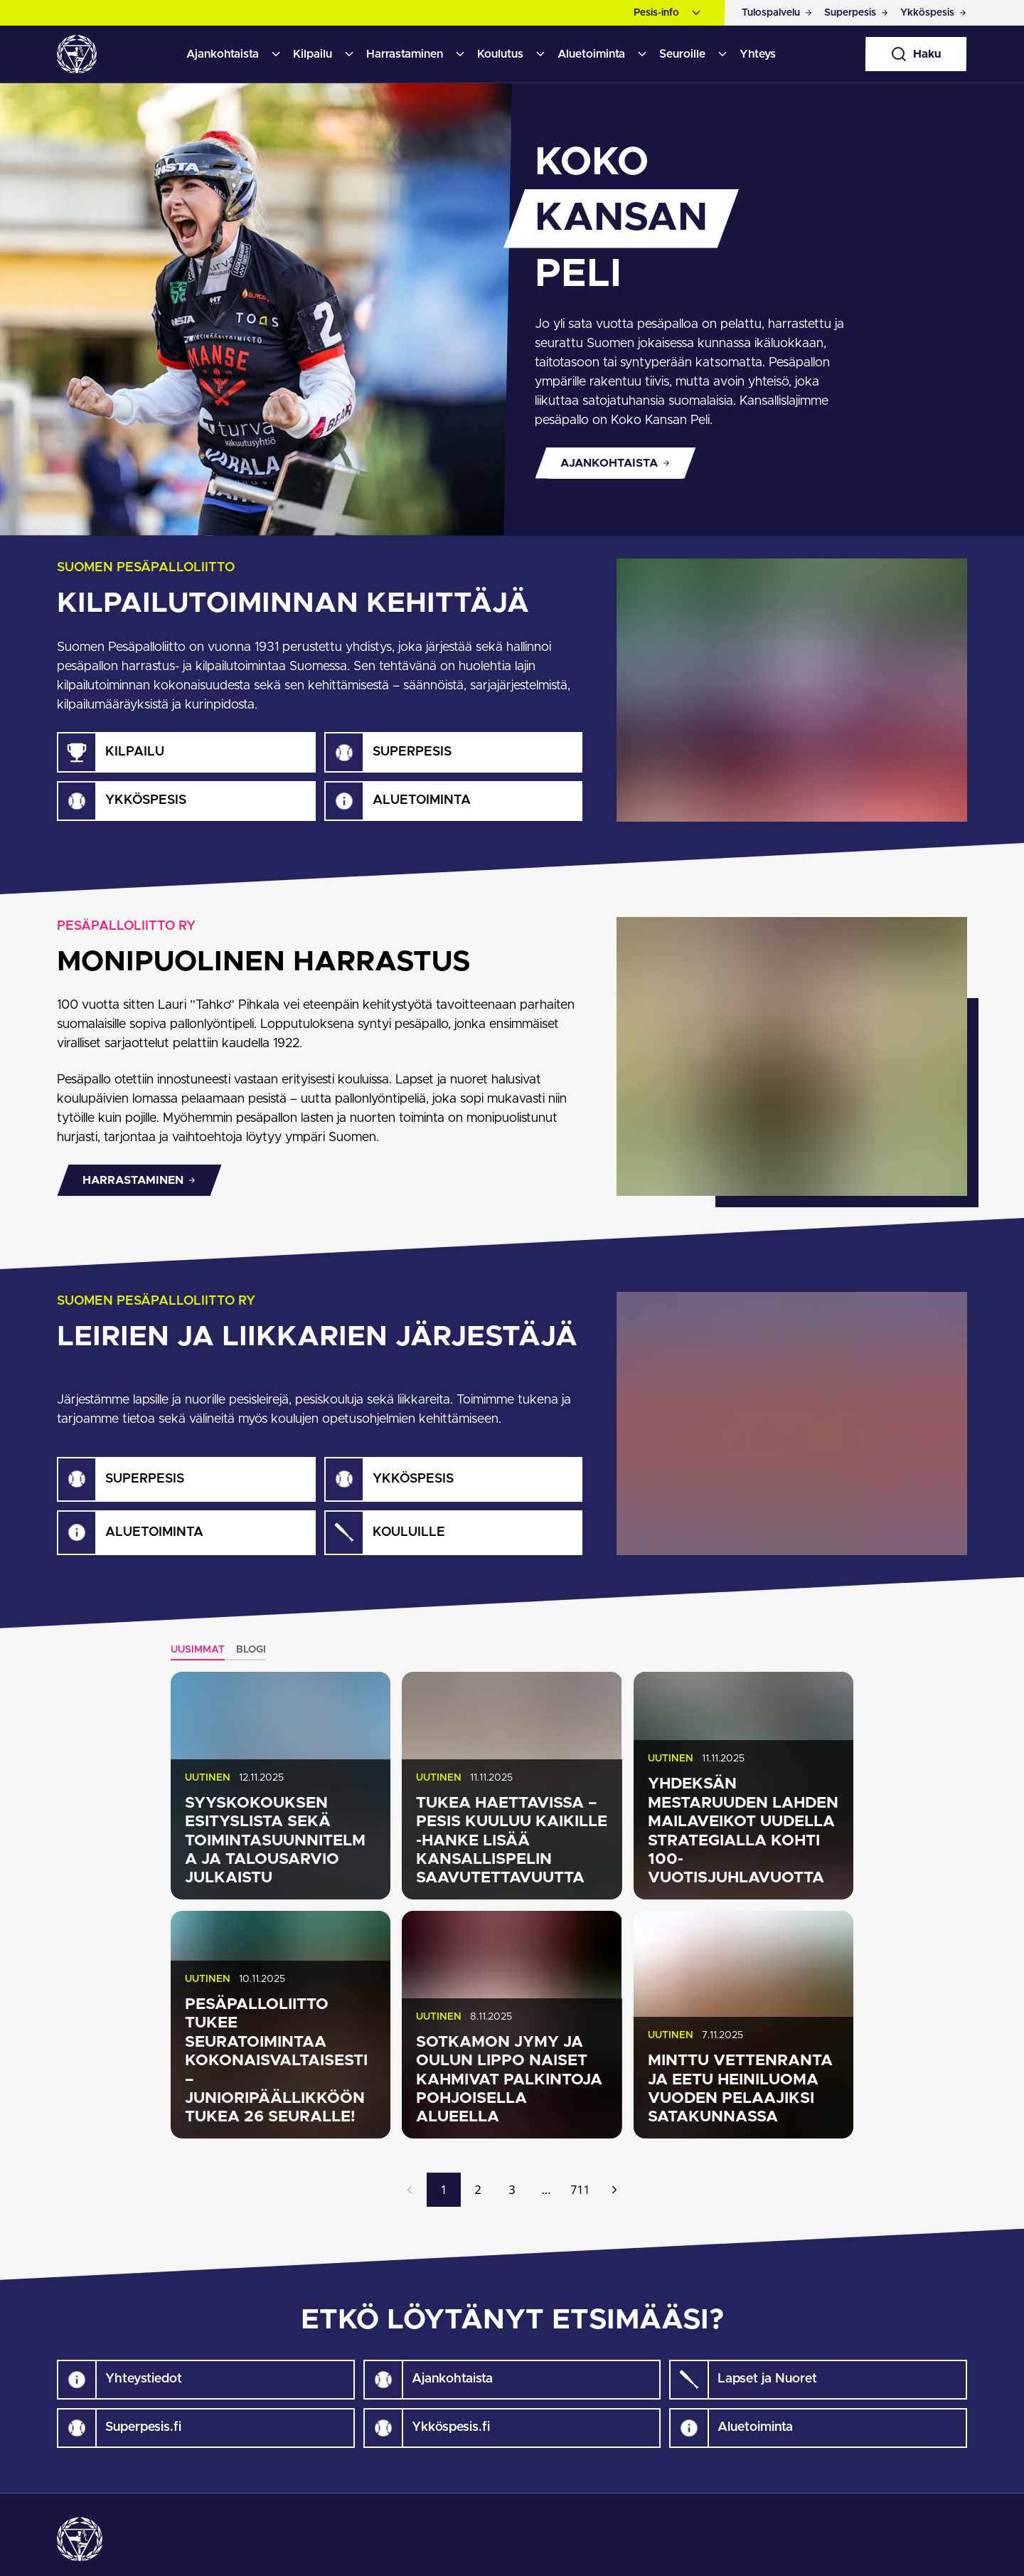 Image resolution: width=1024 pixels, height=2576 pixels. What do you see at coordinates (312, 54) in the screenshot?
I see `Kilpailu` at bounding box center [312, 54].